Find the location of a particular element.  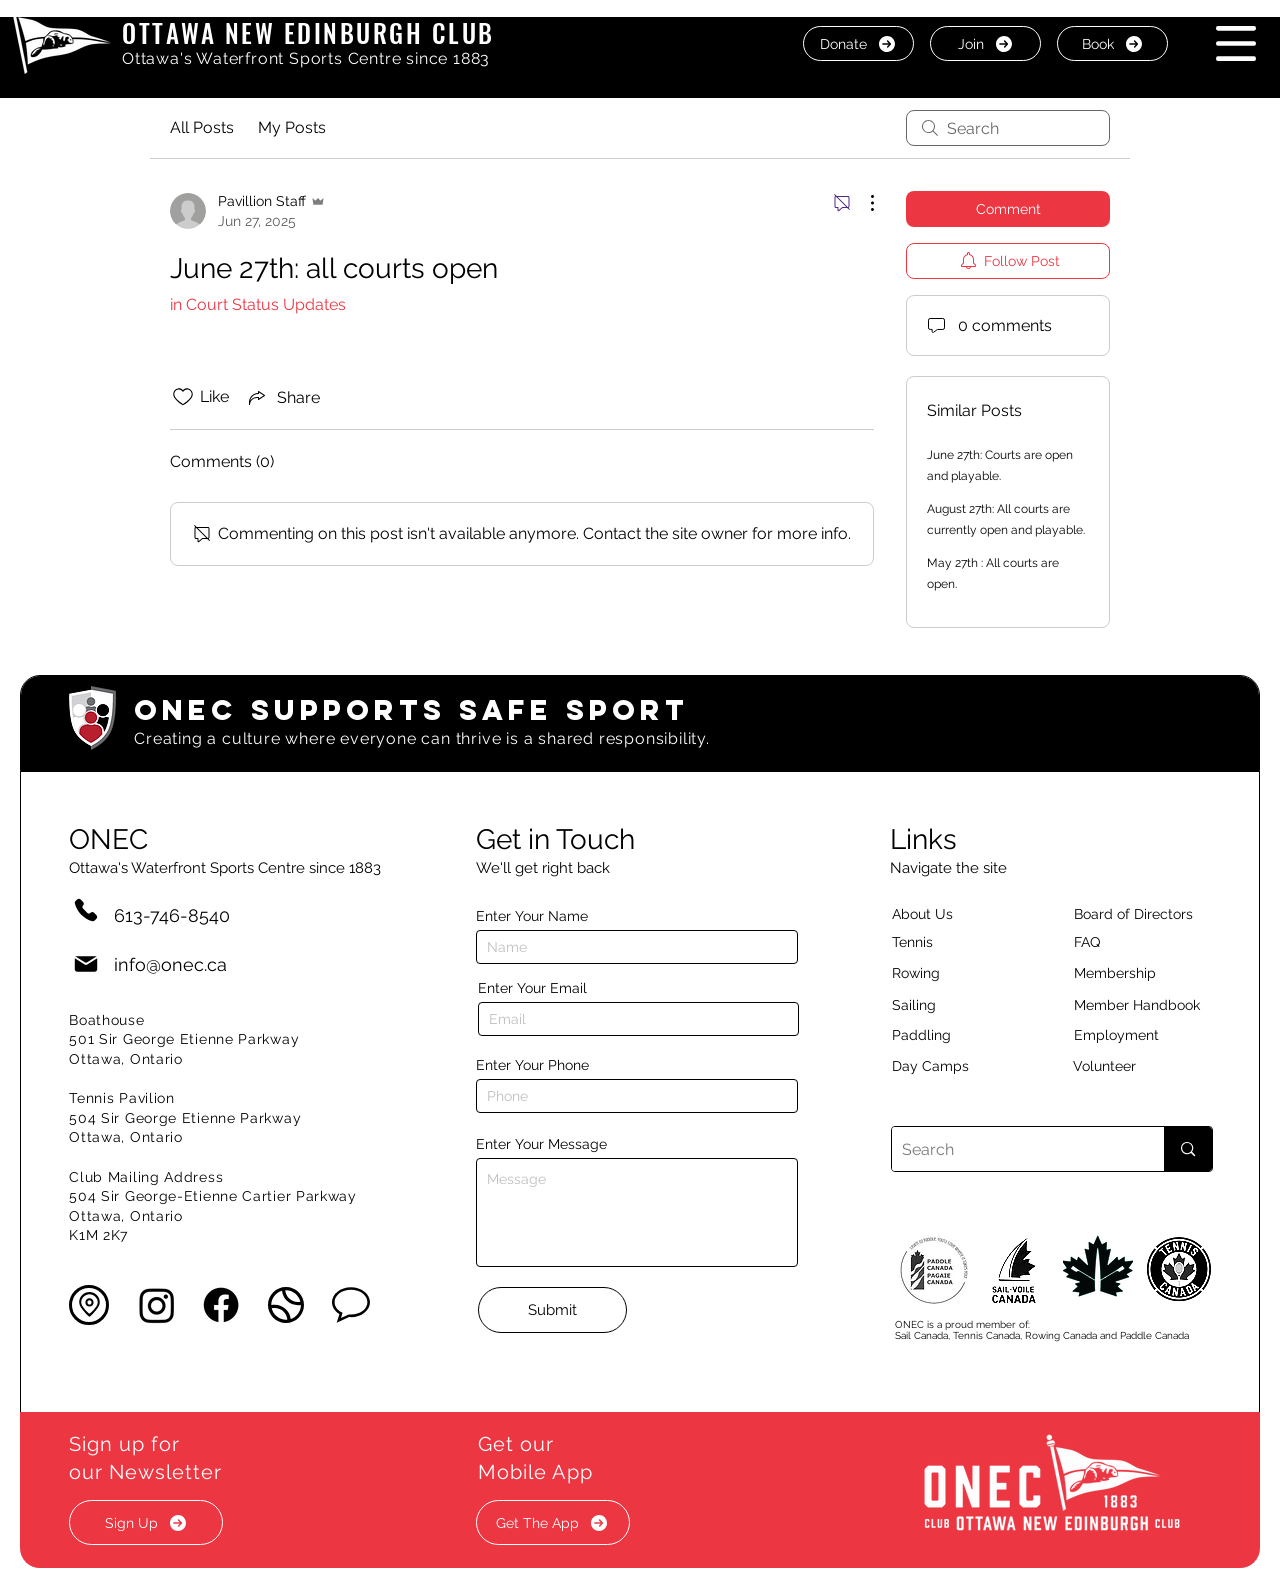

Enter Your Phone is located at coordinates (532, 1065).